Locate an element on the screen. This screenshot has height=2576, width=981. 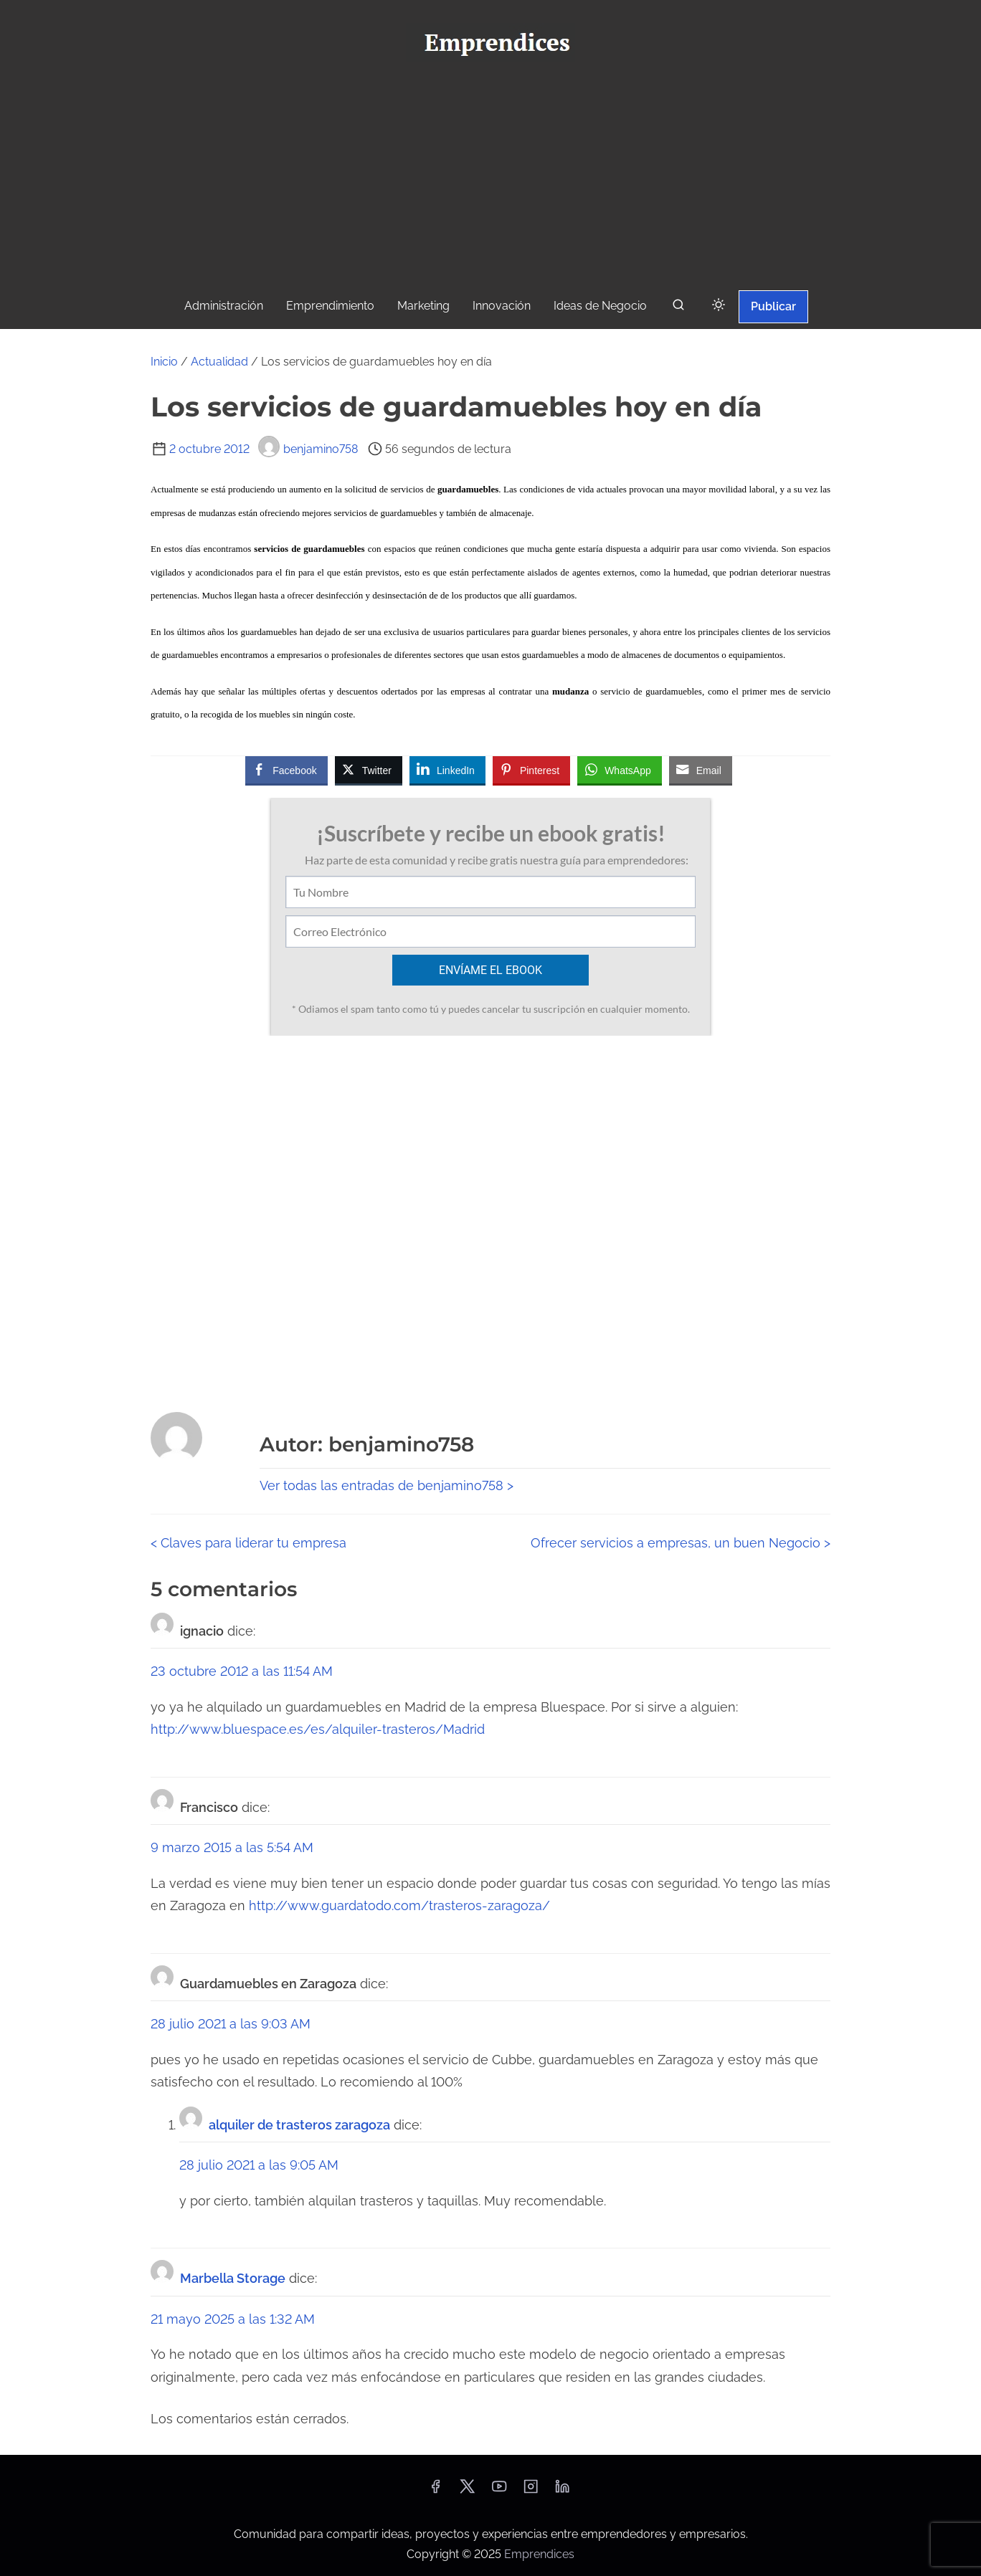
Ver todas las entradas de benjamino758 > is located at coordinates (386, 1485).